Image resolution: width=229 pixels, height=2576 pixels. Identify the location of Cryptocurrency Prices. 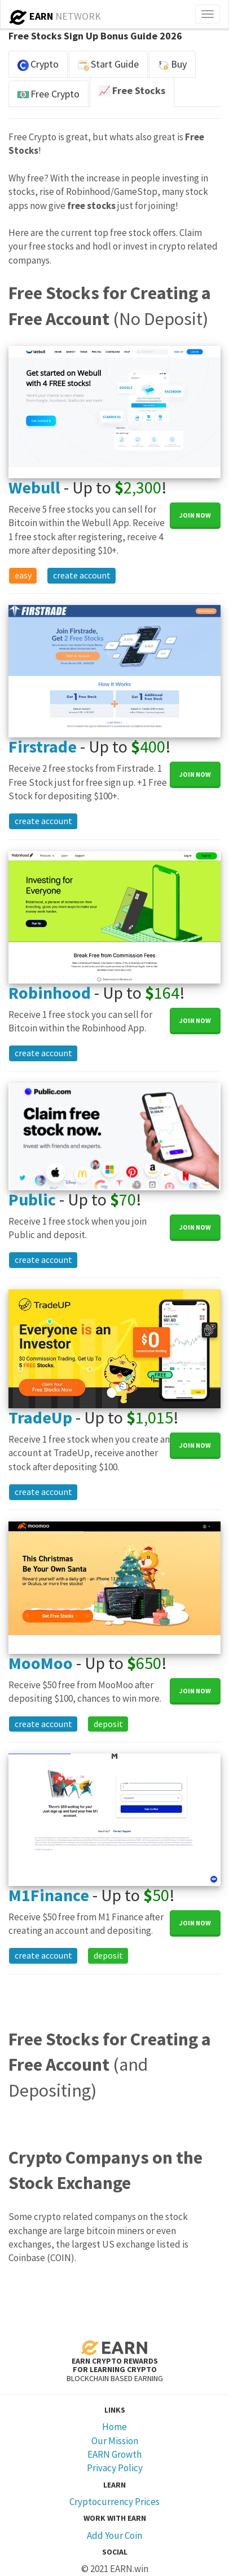
(114, 2501).